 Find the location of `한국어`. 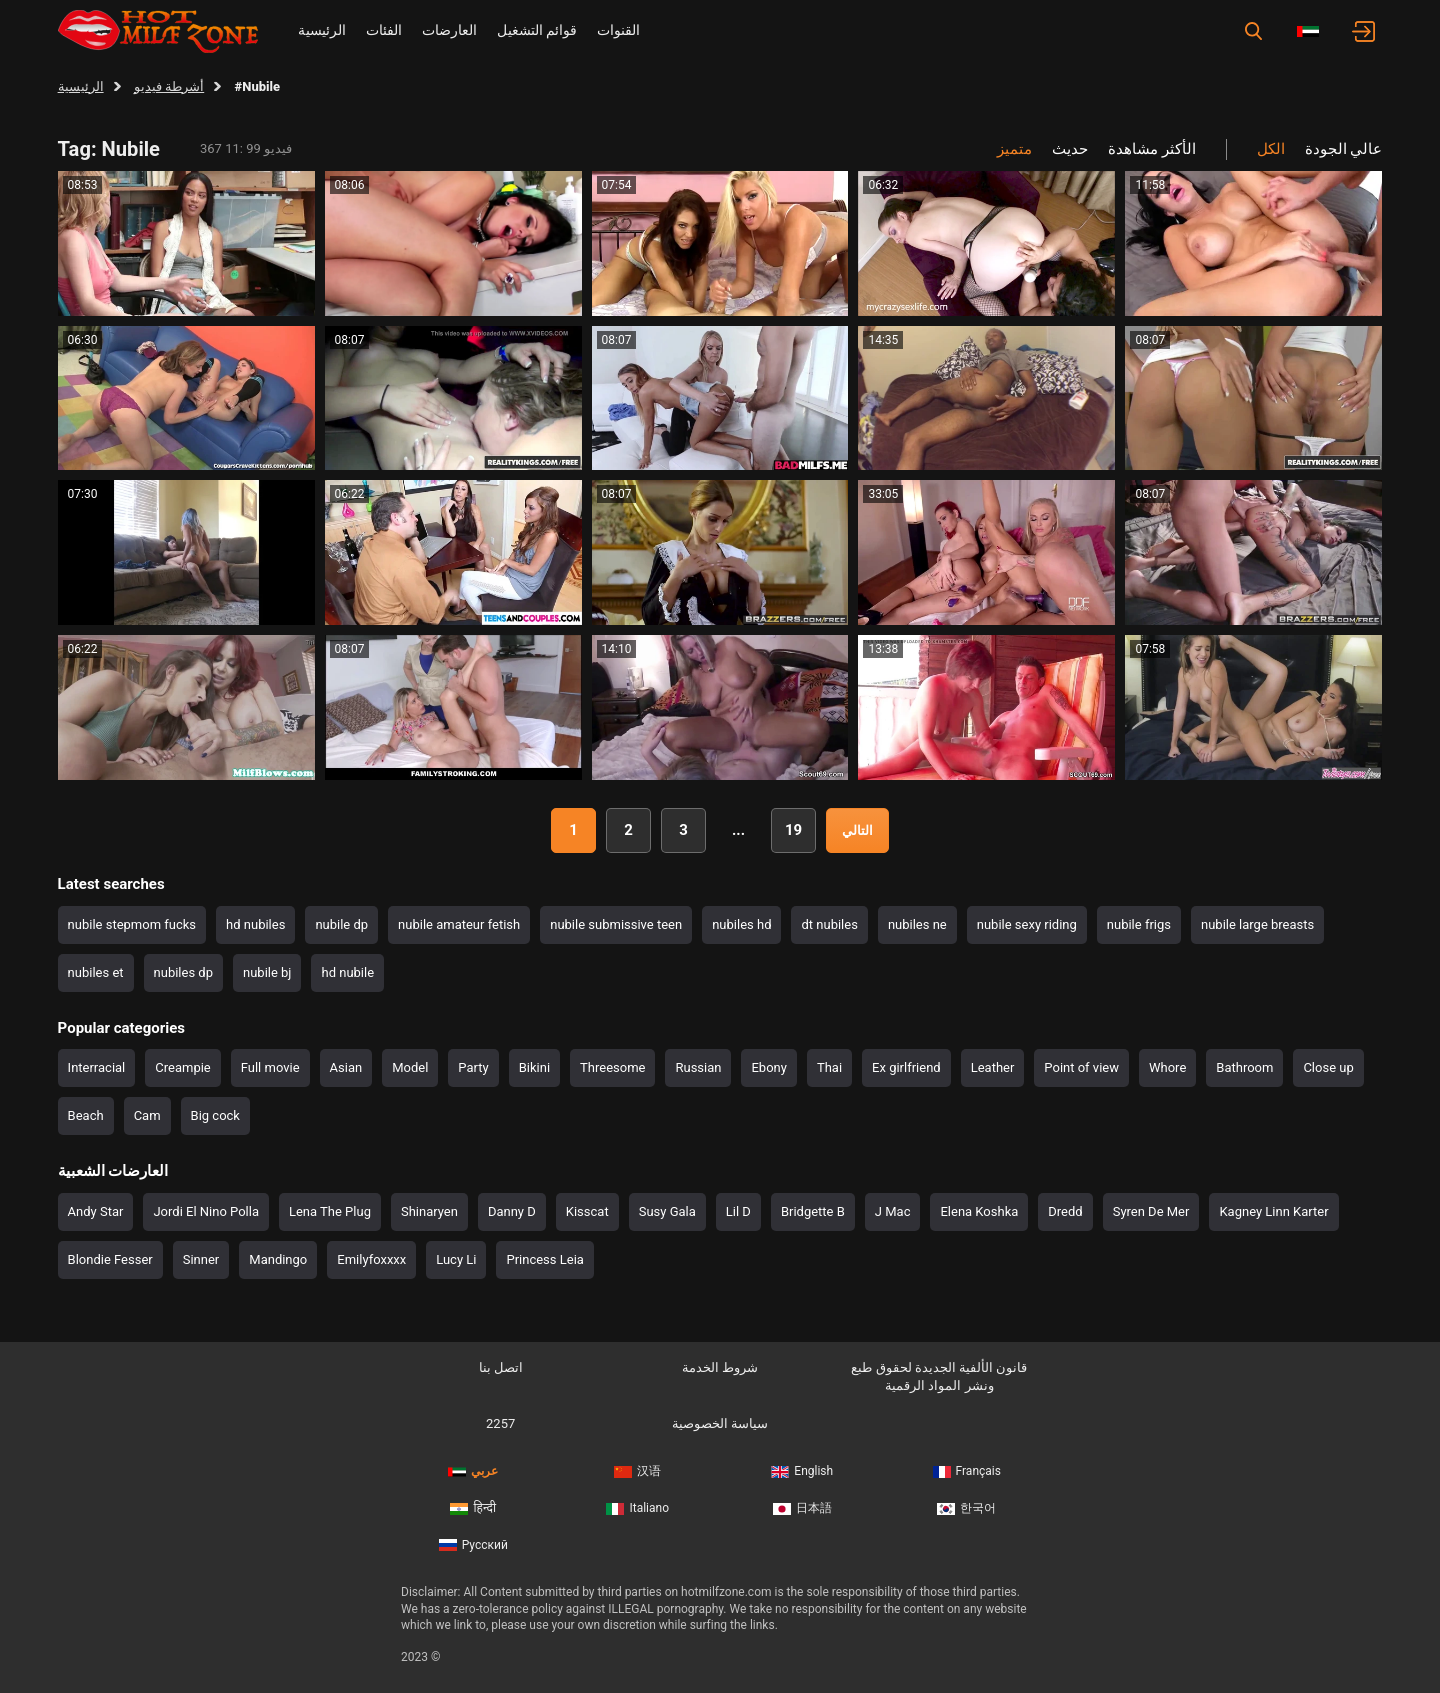

한국어 is located at coordinates (966, 1508).